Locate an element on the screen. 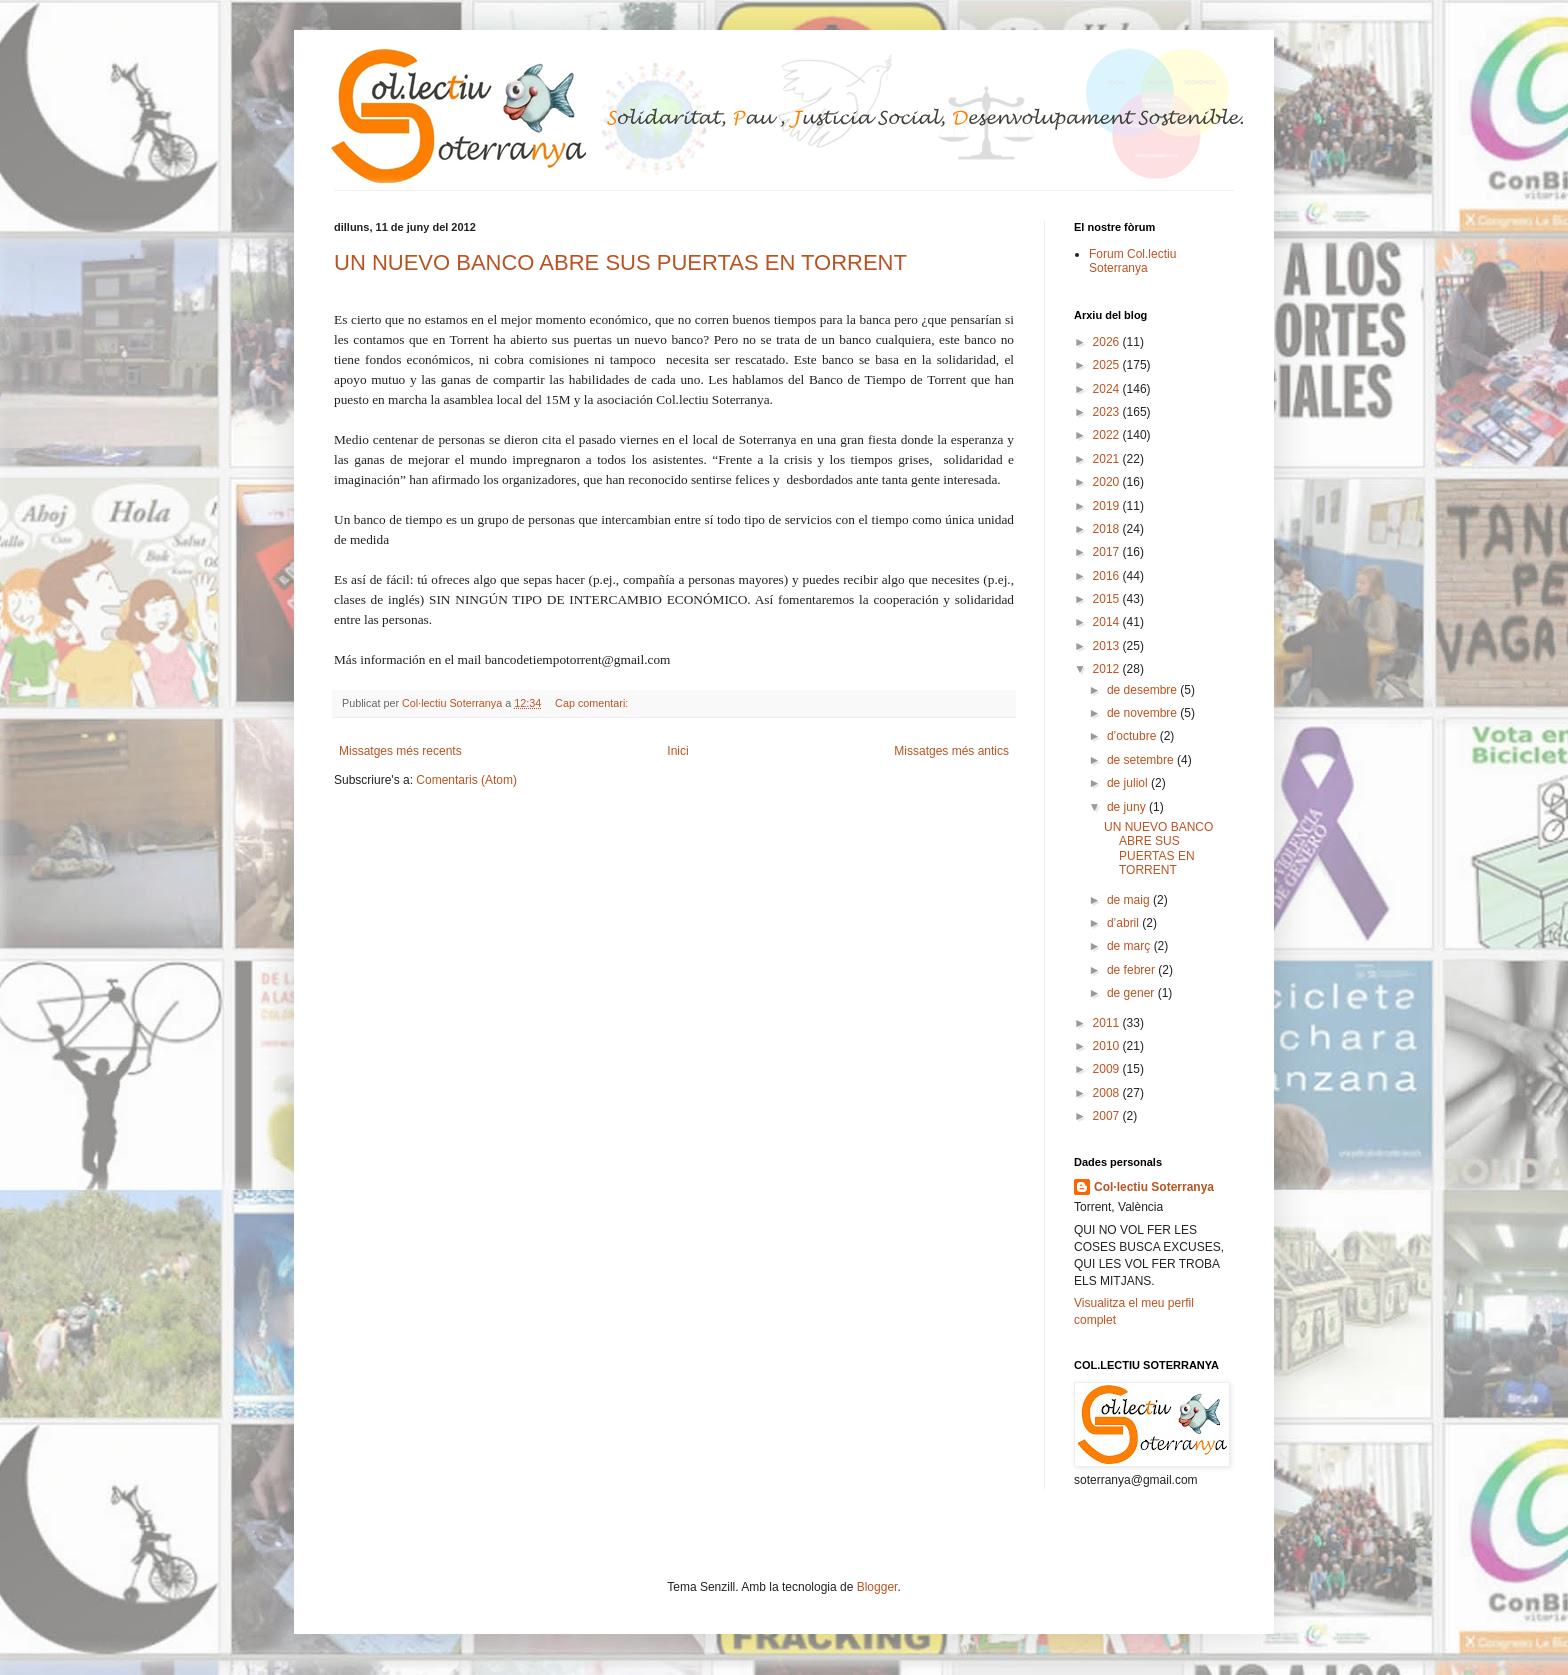  2007 is located at coordinates (1108, 1116).